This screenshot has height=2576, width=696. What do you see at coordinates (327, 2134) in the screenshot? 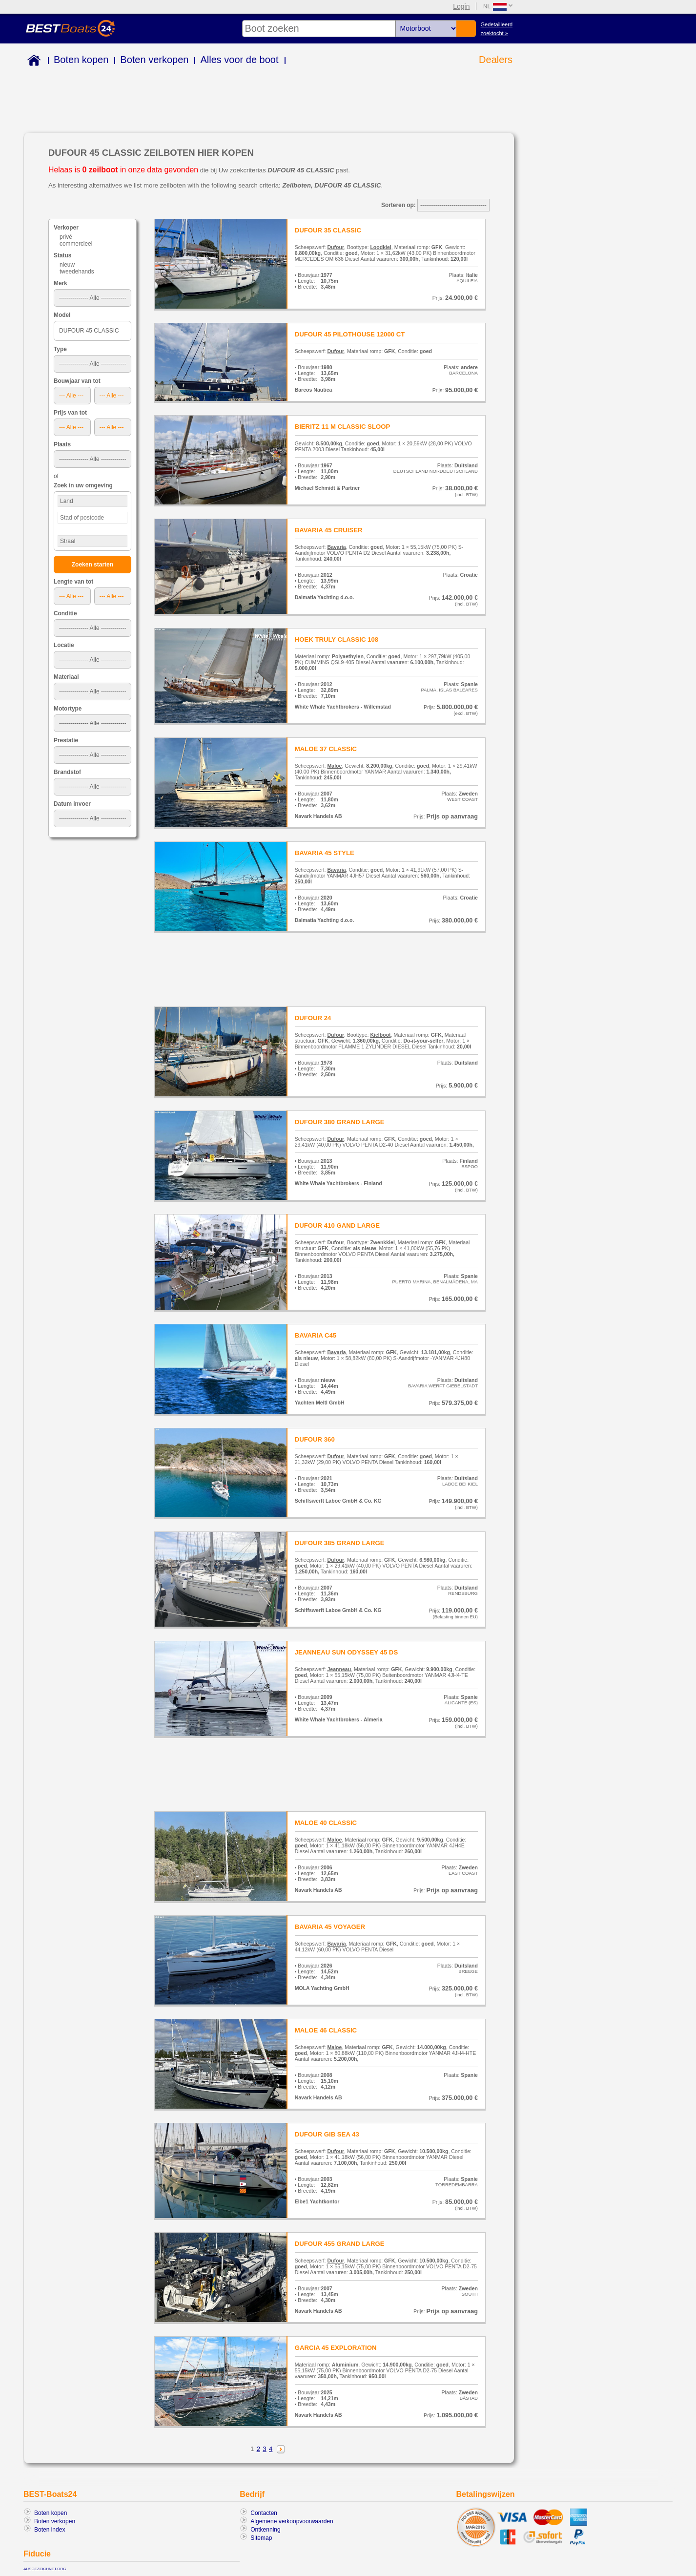
I see `DUFOUR GIB SEA 43` at bounding box center [327, 2134].